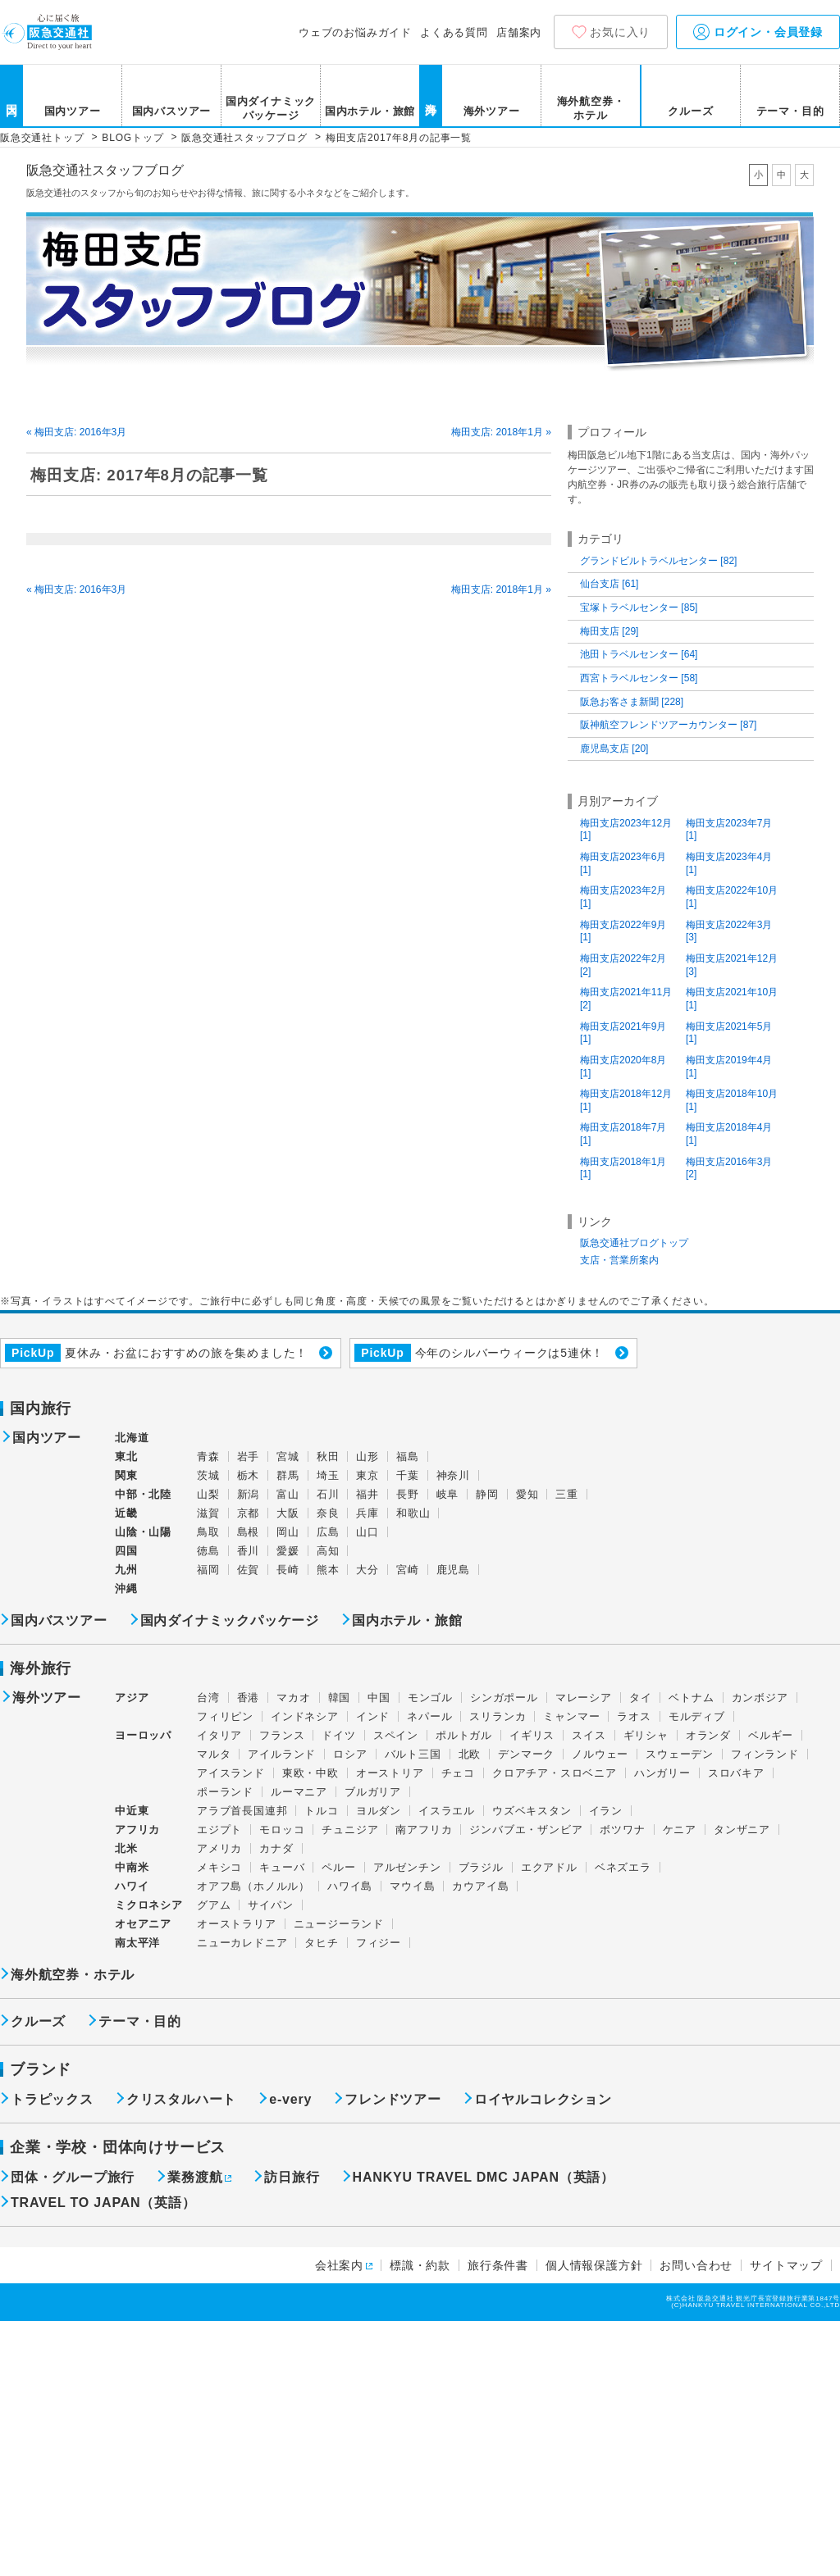  Describe the element at coordinates (248, 1456) in the screenshot. I see `岩手` at that location.